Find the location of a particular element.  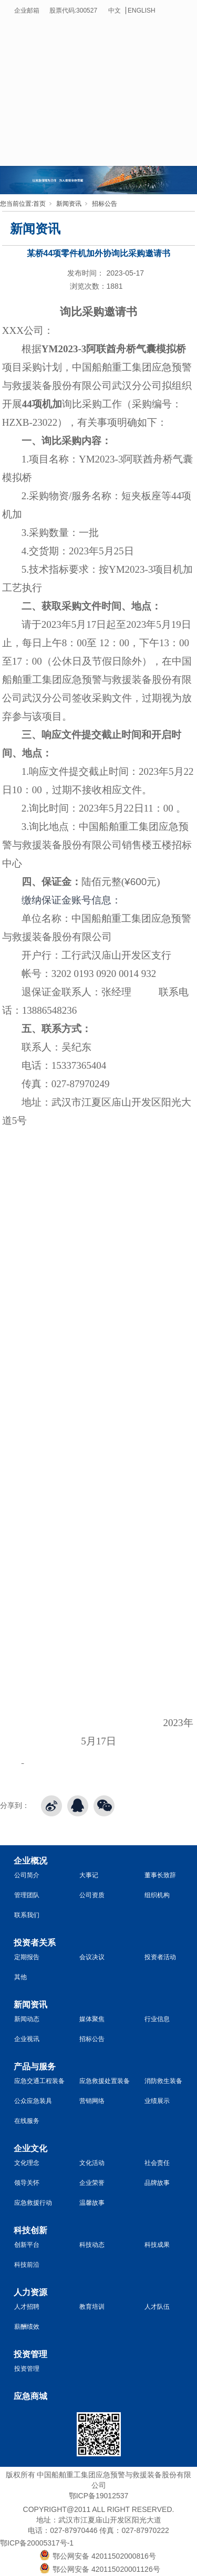

温馨故事 is located at coordinates (92, 2202).